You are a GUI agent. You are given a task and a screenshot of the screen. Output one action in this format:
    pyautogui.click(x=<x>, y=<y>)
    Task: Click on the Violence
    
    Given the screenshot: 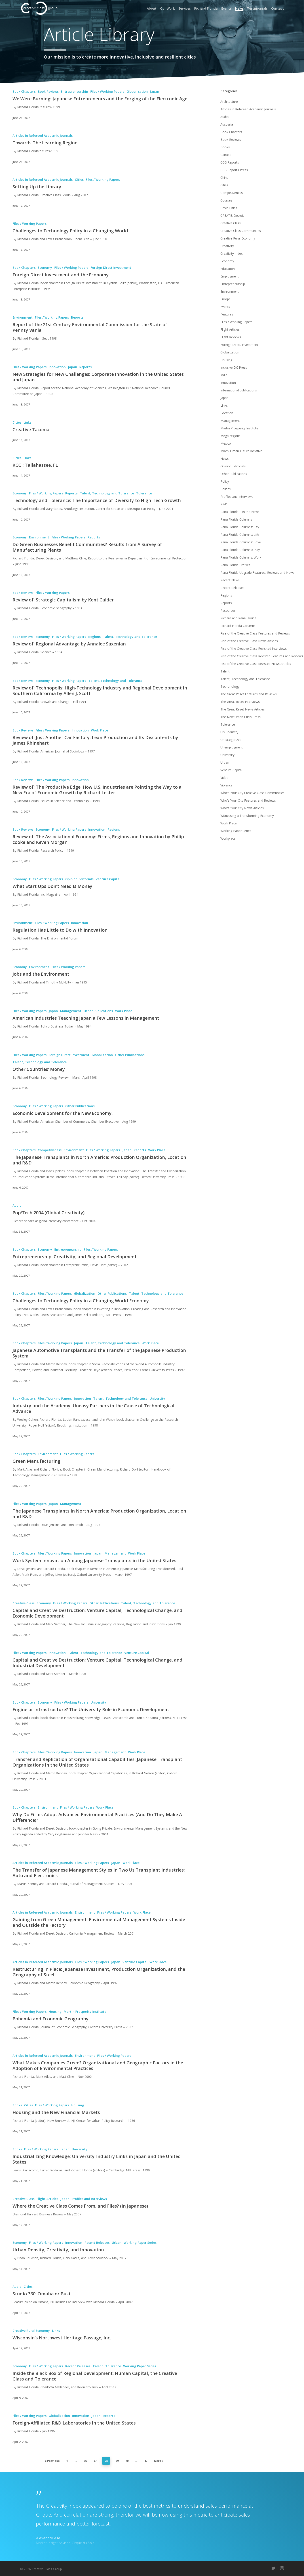 What is the action you would take?
    pyautogui.click(x=226, y=785)
    